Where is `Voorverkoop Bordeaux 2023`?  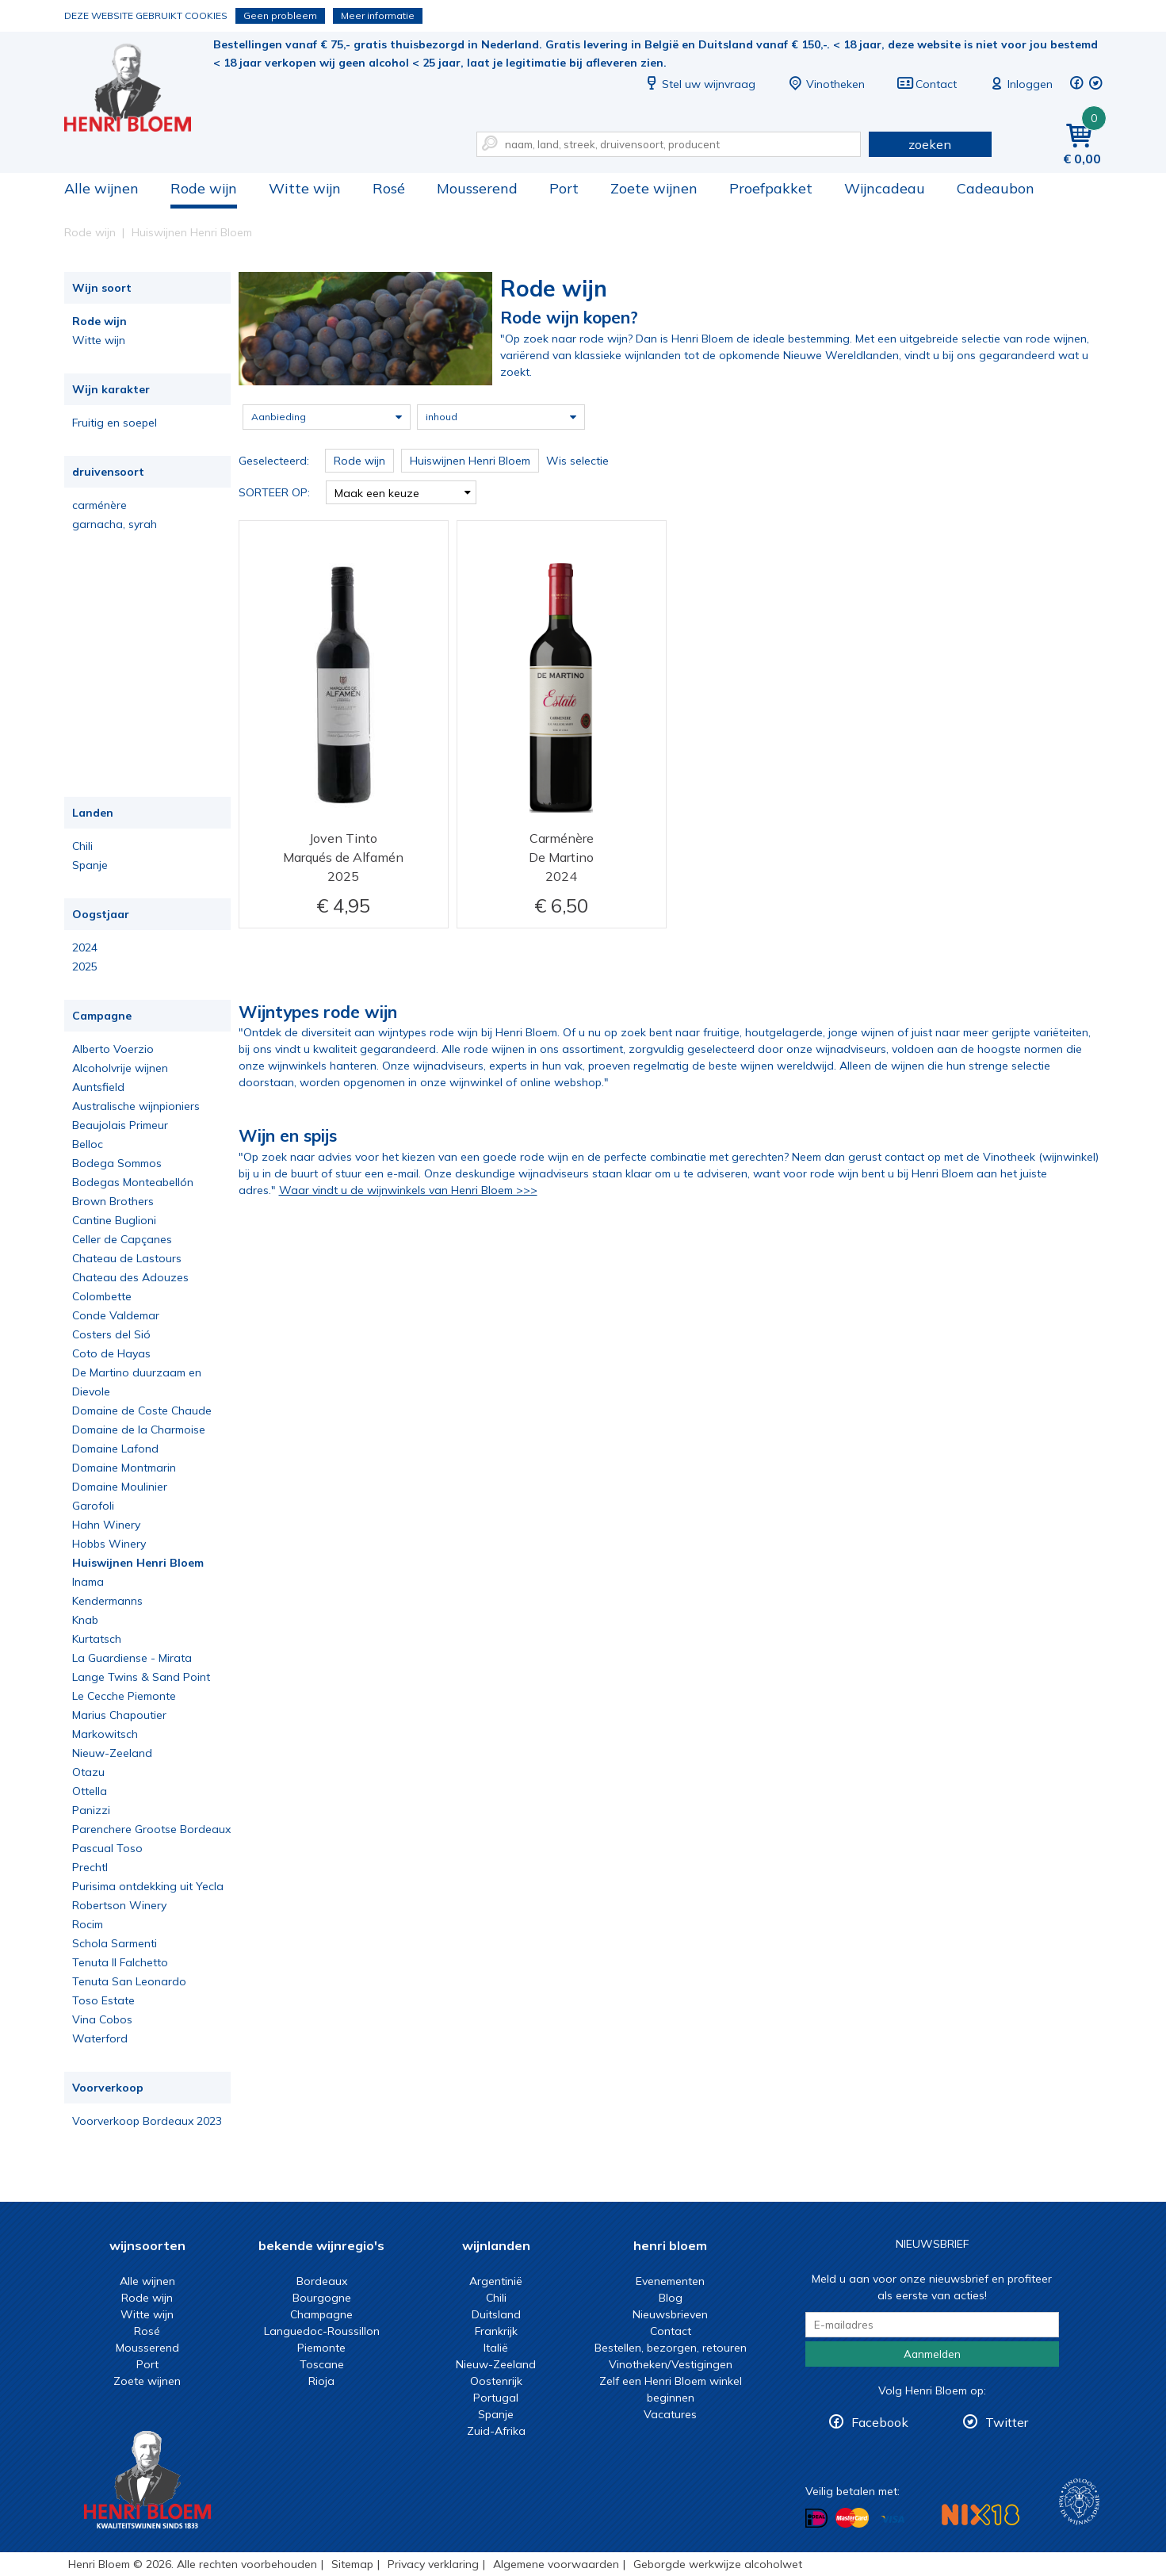 Voorverkoop Bordeaux 2023 is located at coordinates (147, 2121).